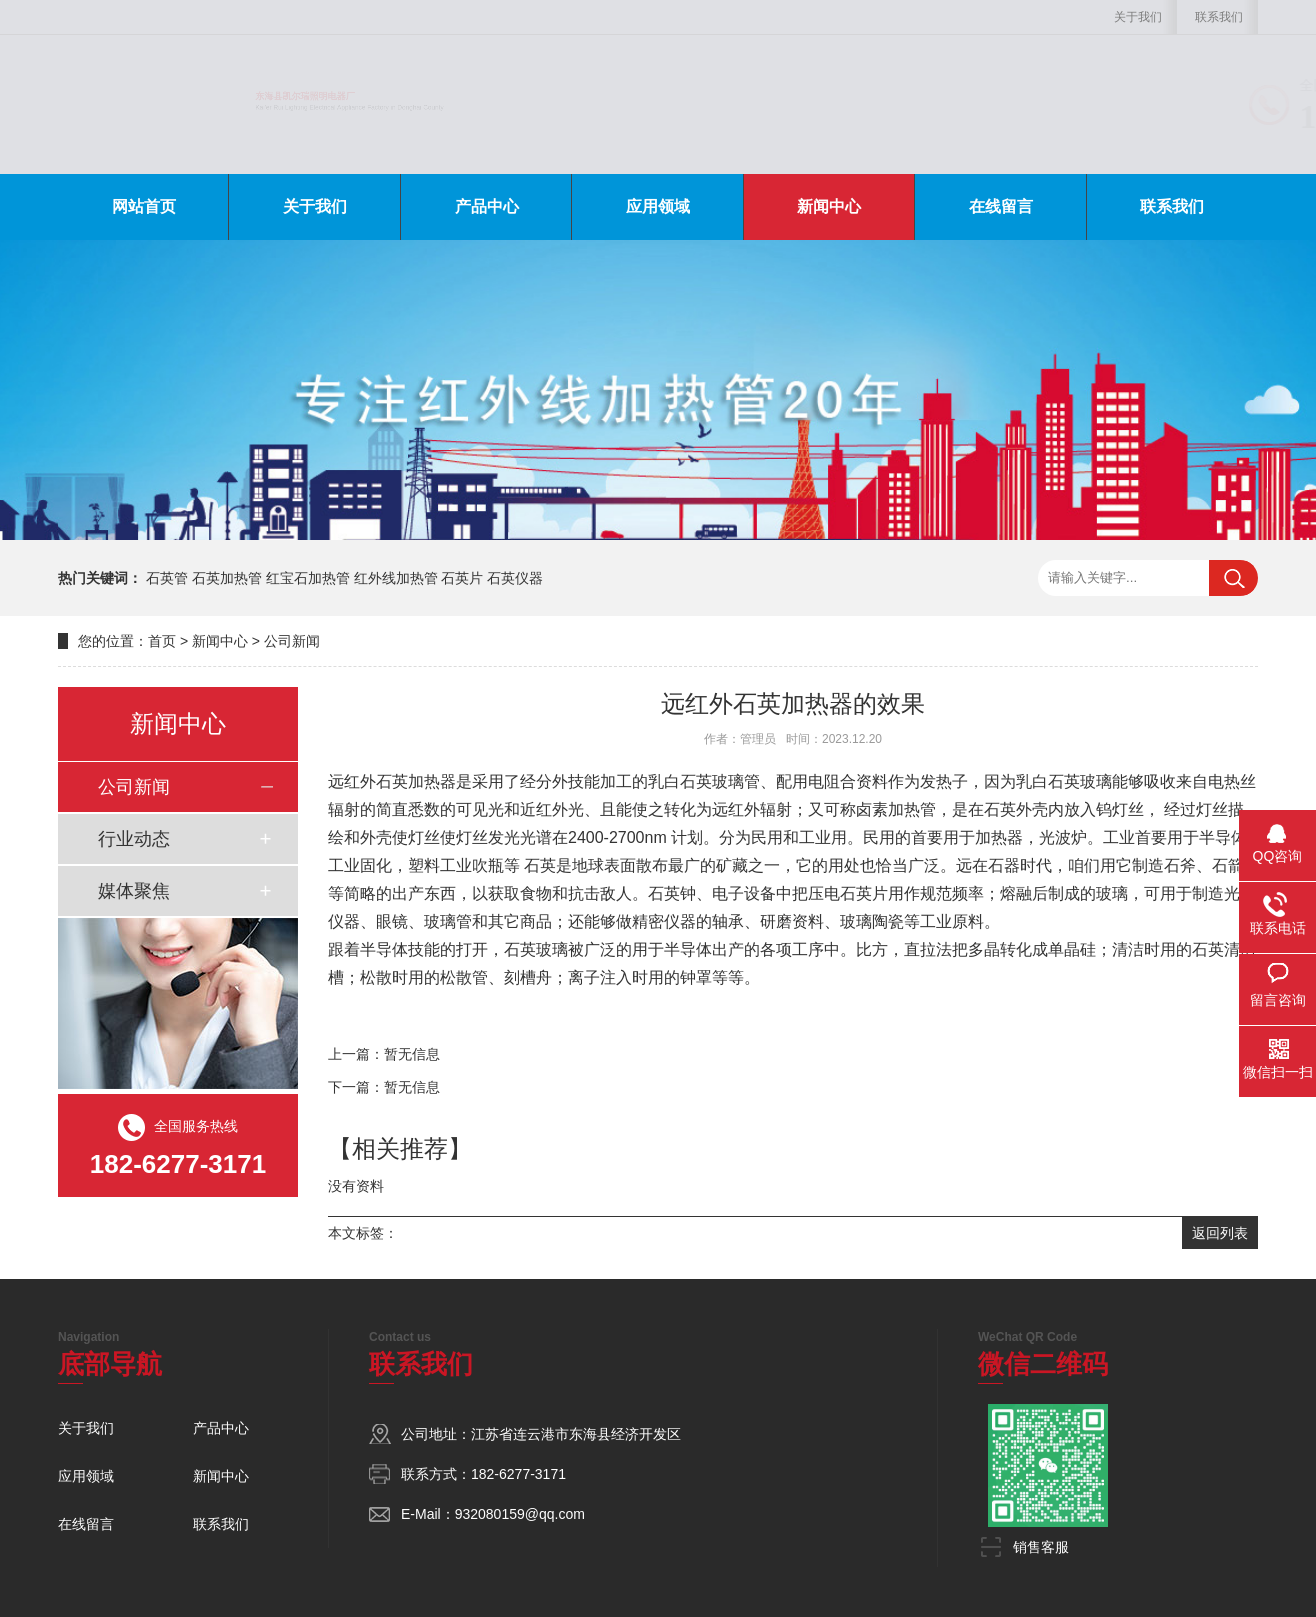 The image size is (1316, 1617). I want to click on 返回列表, so click(1220, 1233).